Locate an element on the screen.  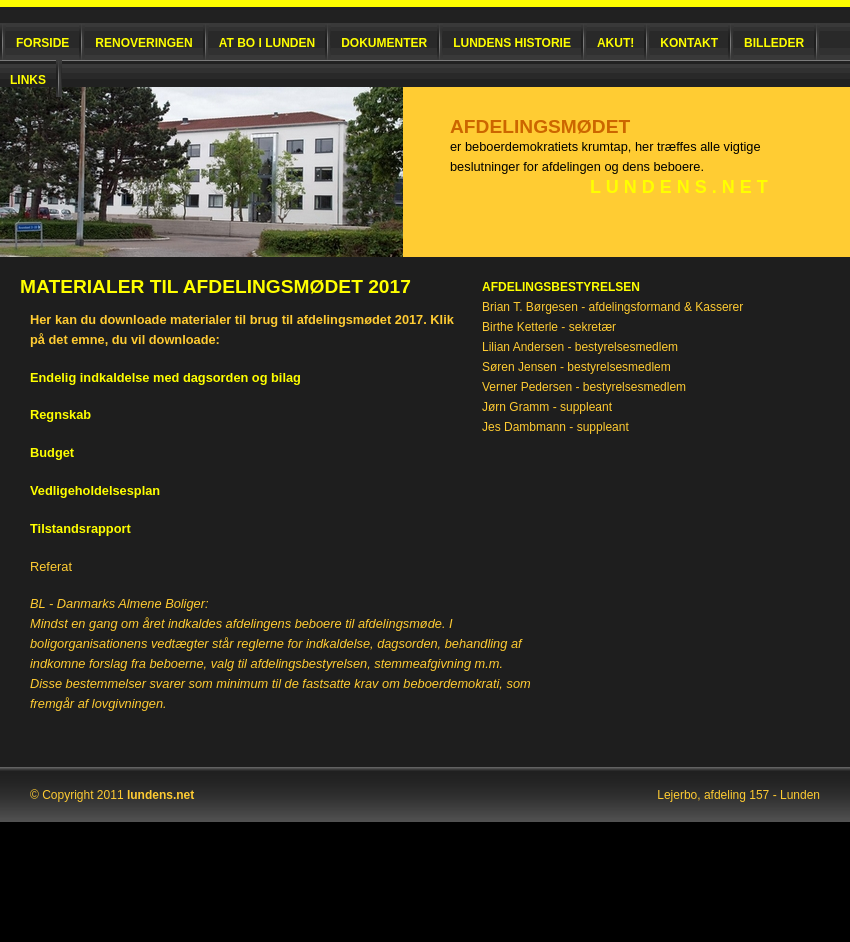
Endelig indkaldelse med dagsorden og bilag is located at coordinates (165, 377).